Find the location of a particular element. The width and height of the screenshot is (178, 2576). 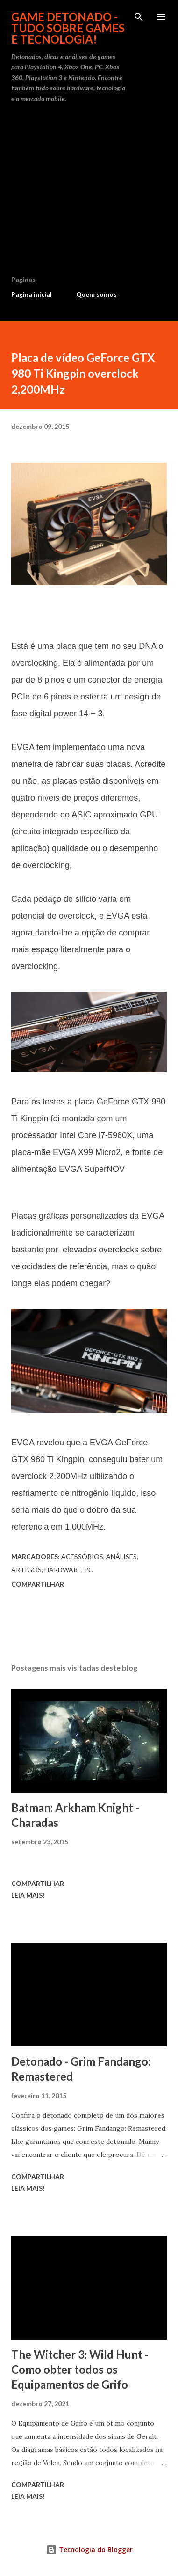

[Advertisement] is located at coordinates (89, 193).